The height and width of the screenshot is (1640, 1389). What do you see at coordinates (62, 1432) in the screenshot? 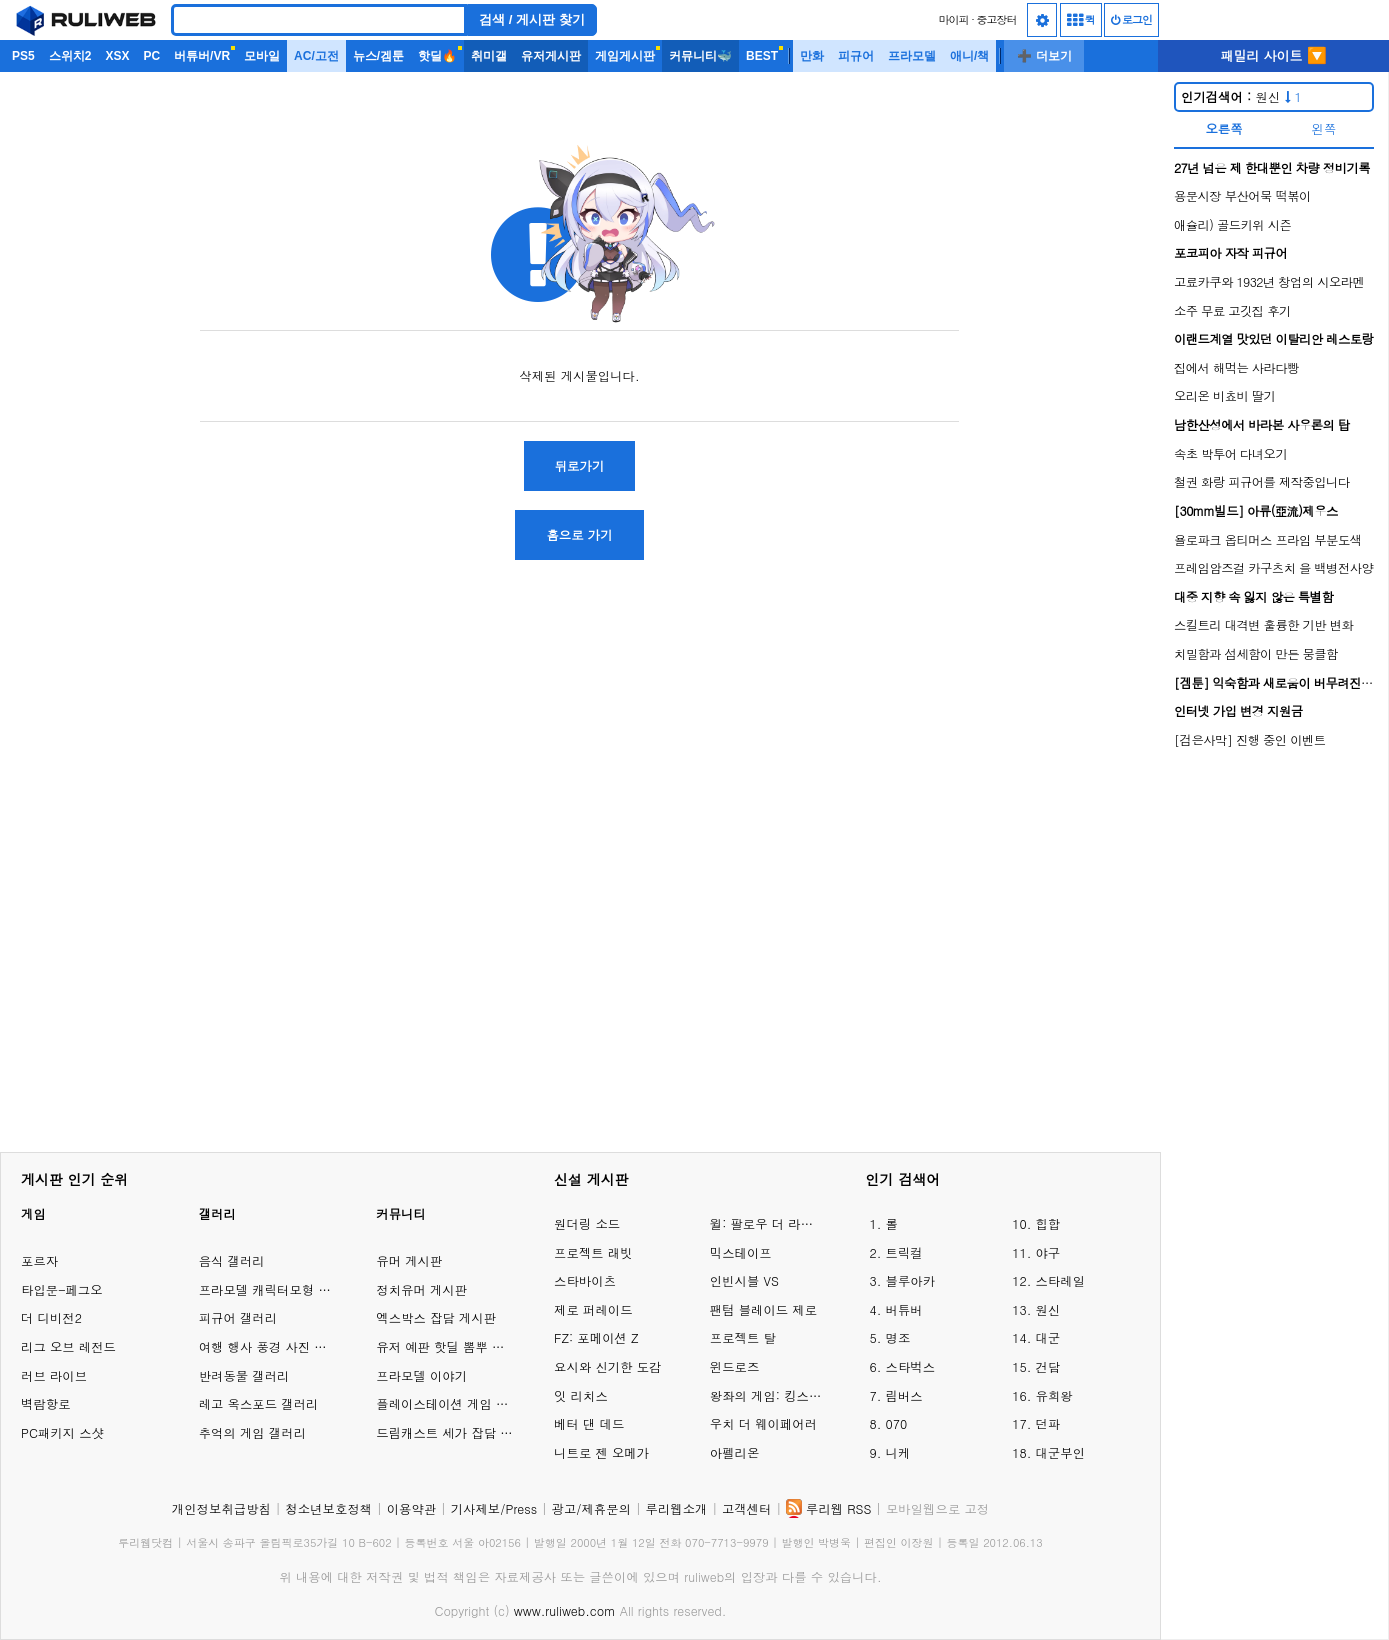
I see `PC패키지 스샷` at bounding box center [62, 1432].